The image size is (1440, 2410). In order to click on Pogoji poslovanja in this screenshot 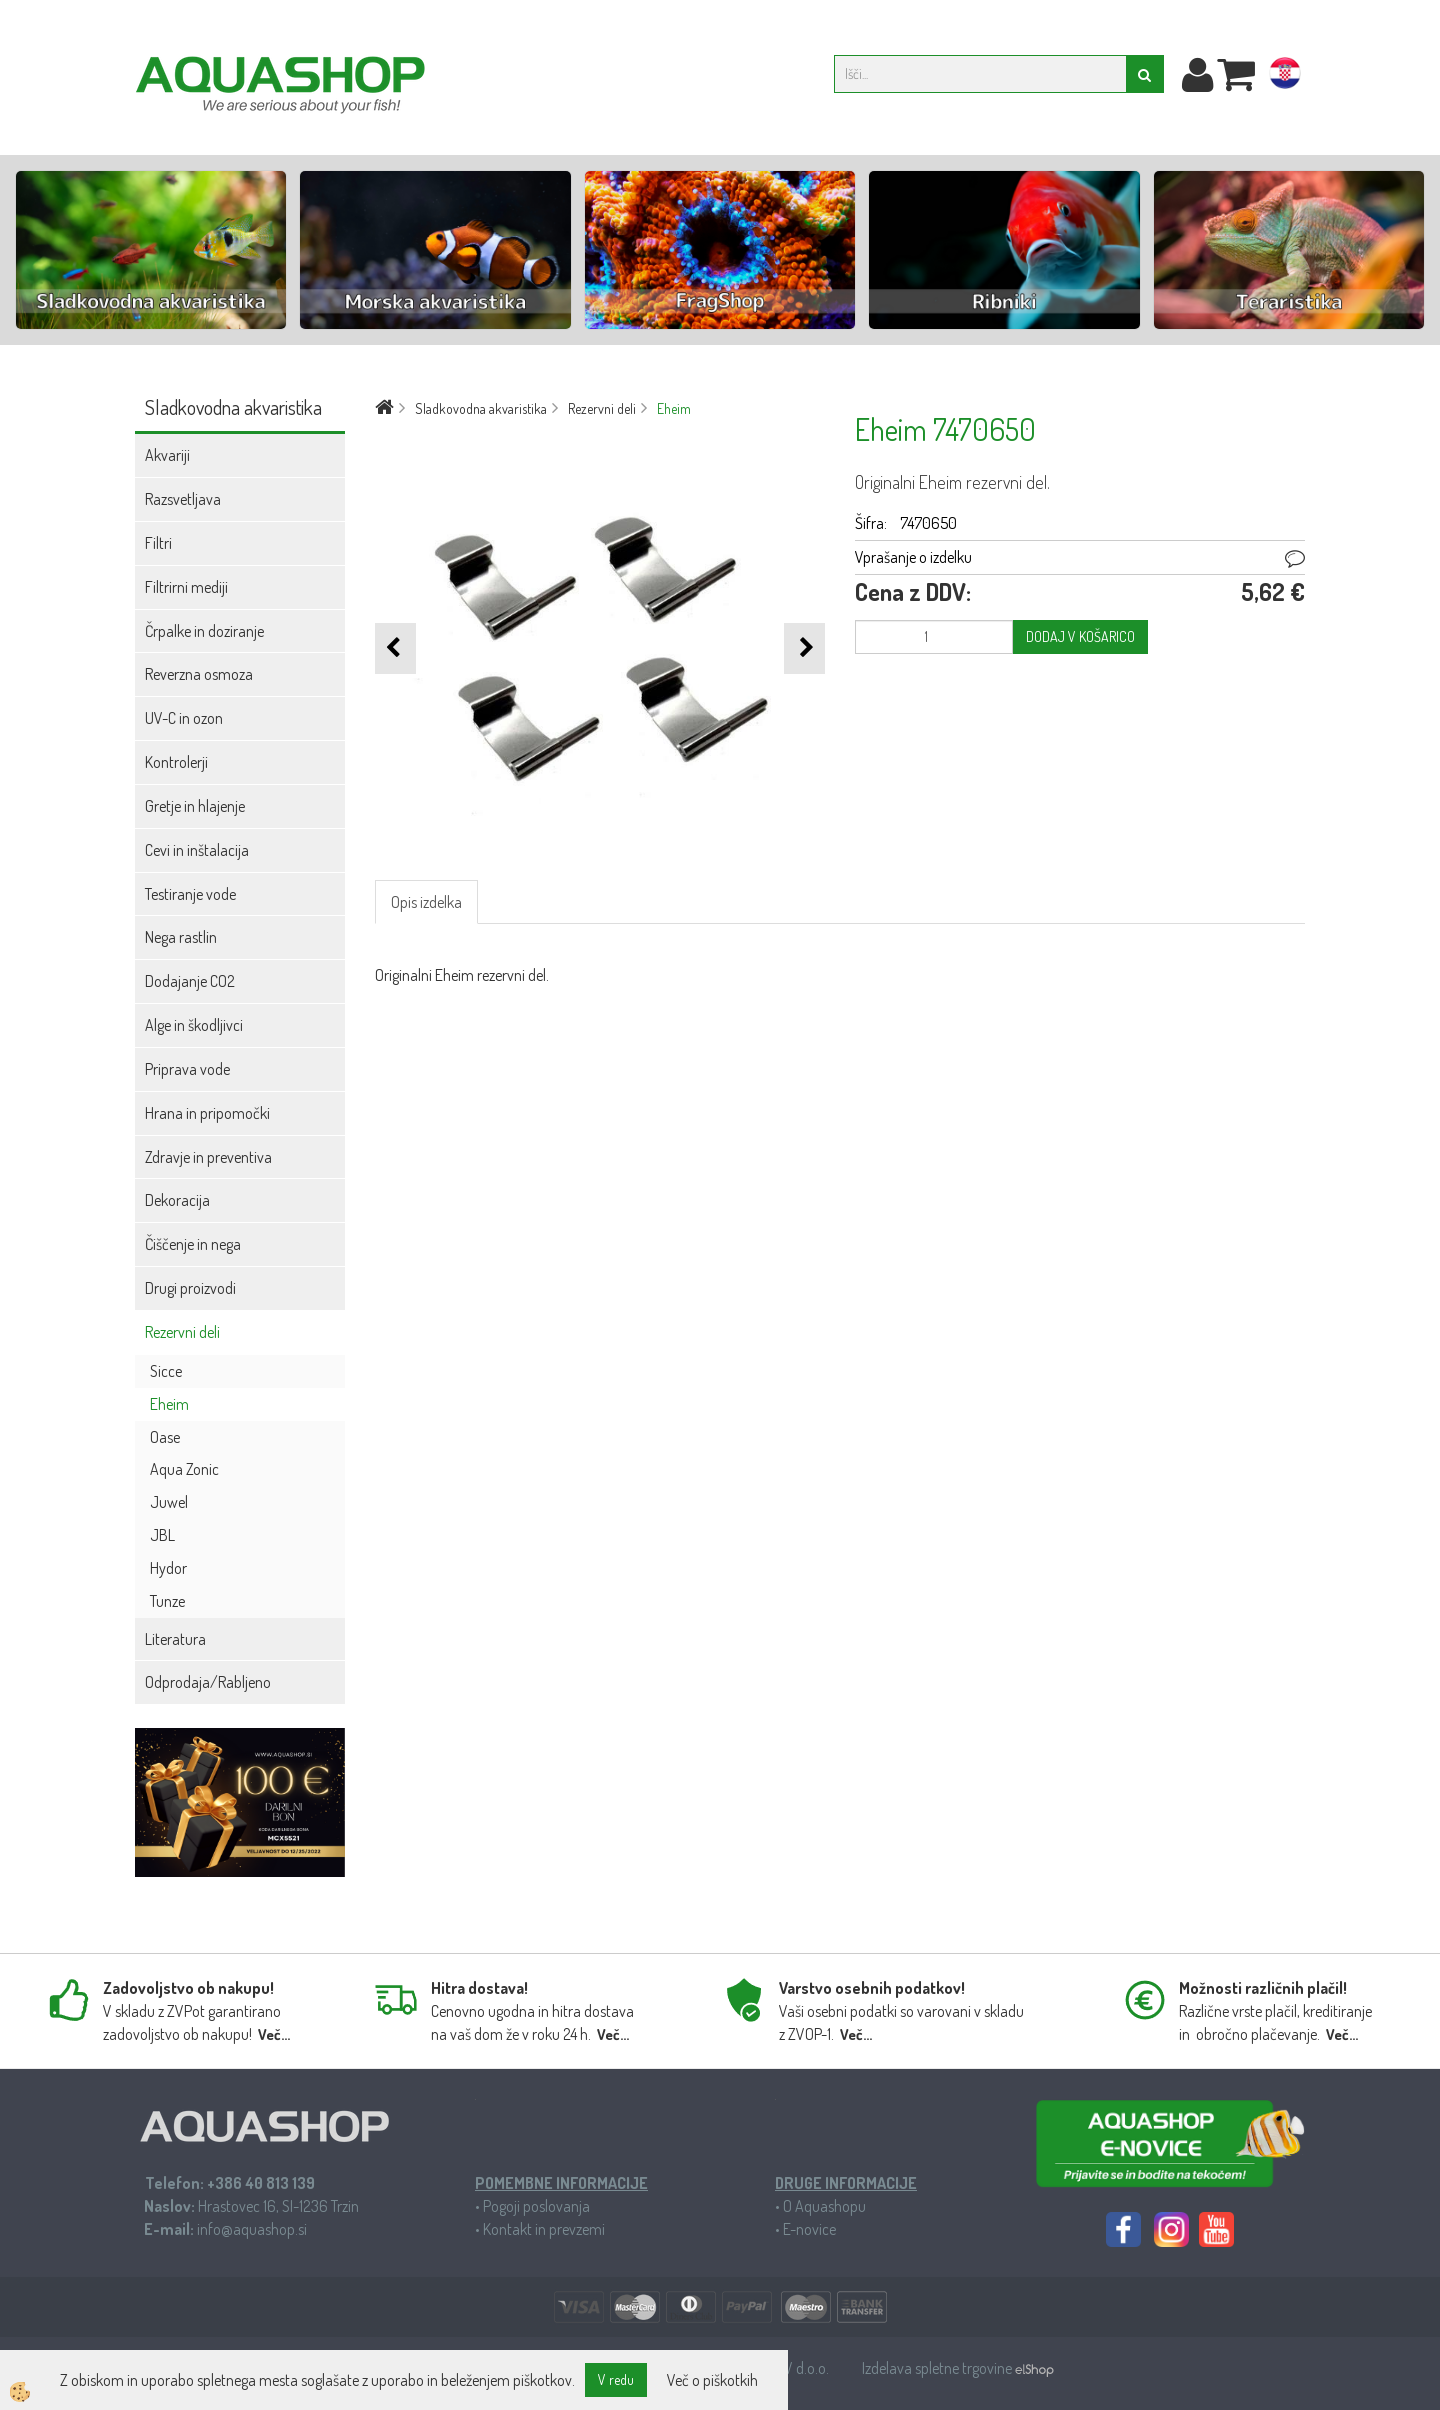, I will do `click(536, 2206)`.